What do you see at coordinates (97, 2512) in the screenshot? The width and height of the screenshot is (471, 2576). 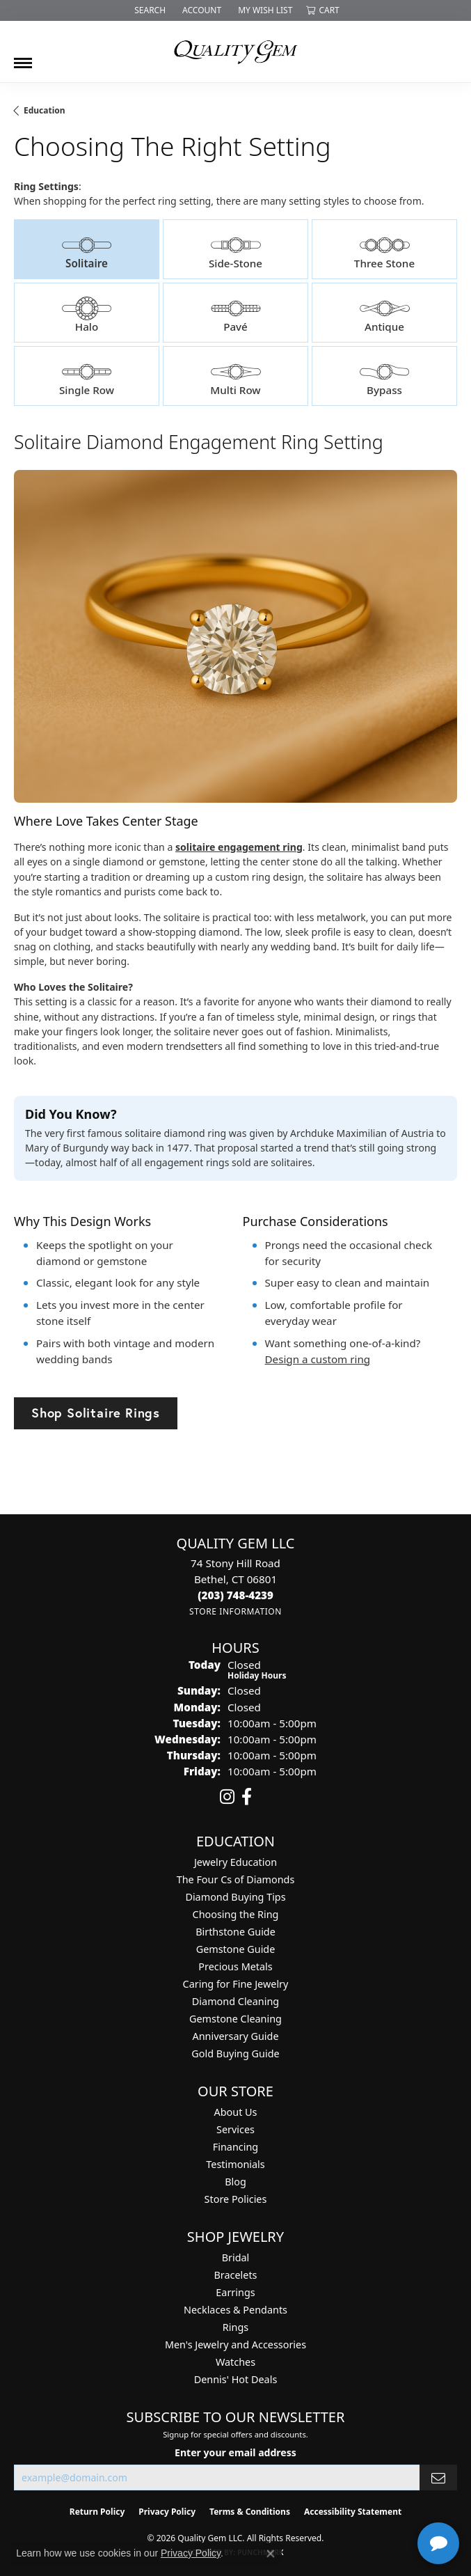 I see `Return Policy` at bounding box center [97, 2512].